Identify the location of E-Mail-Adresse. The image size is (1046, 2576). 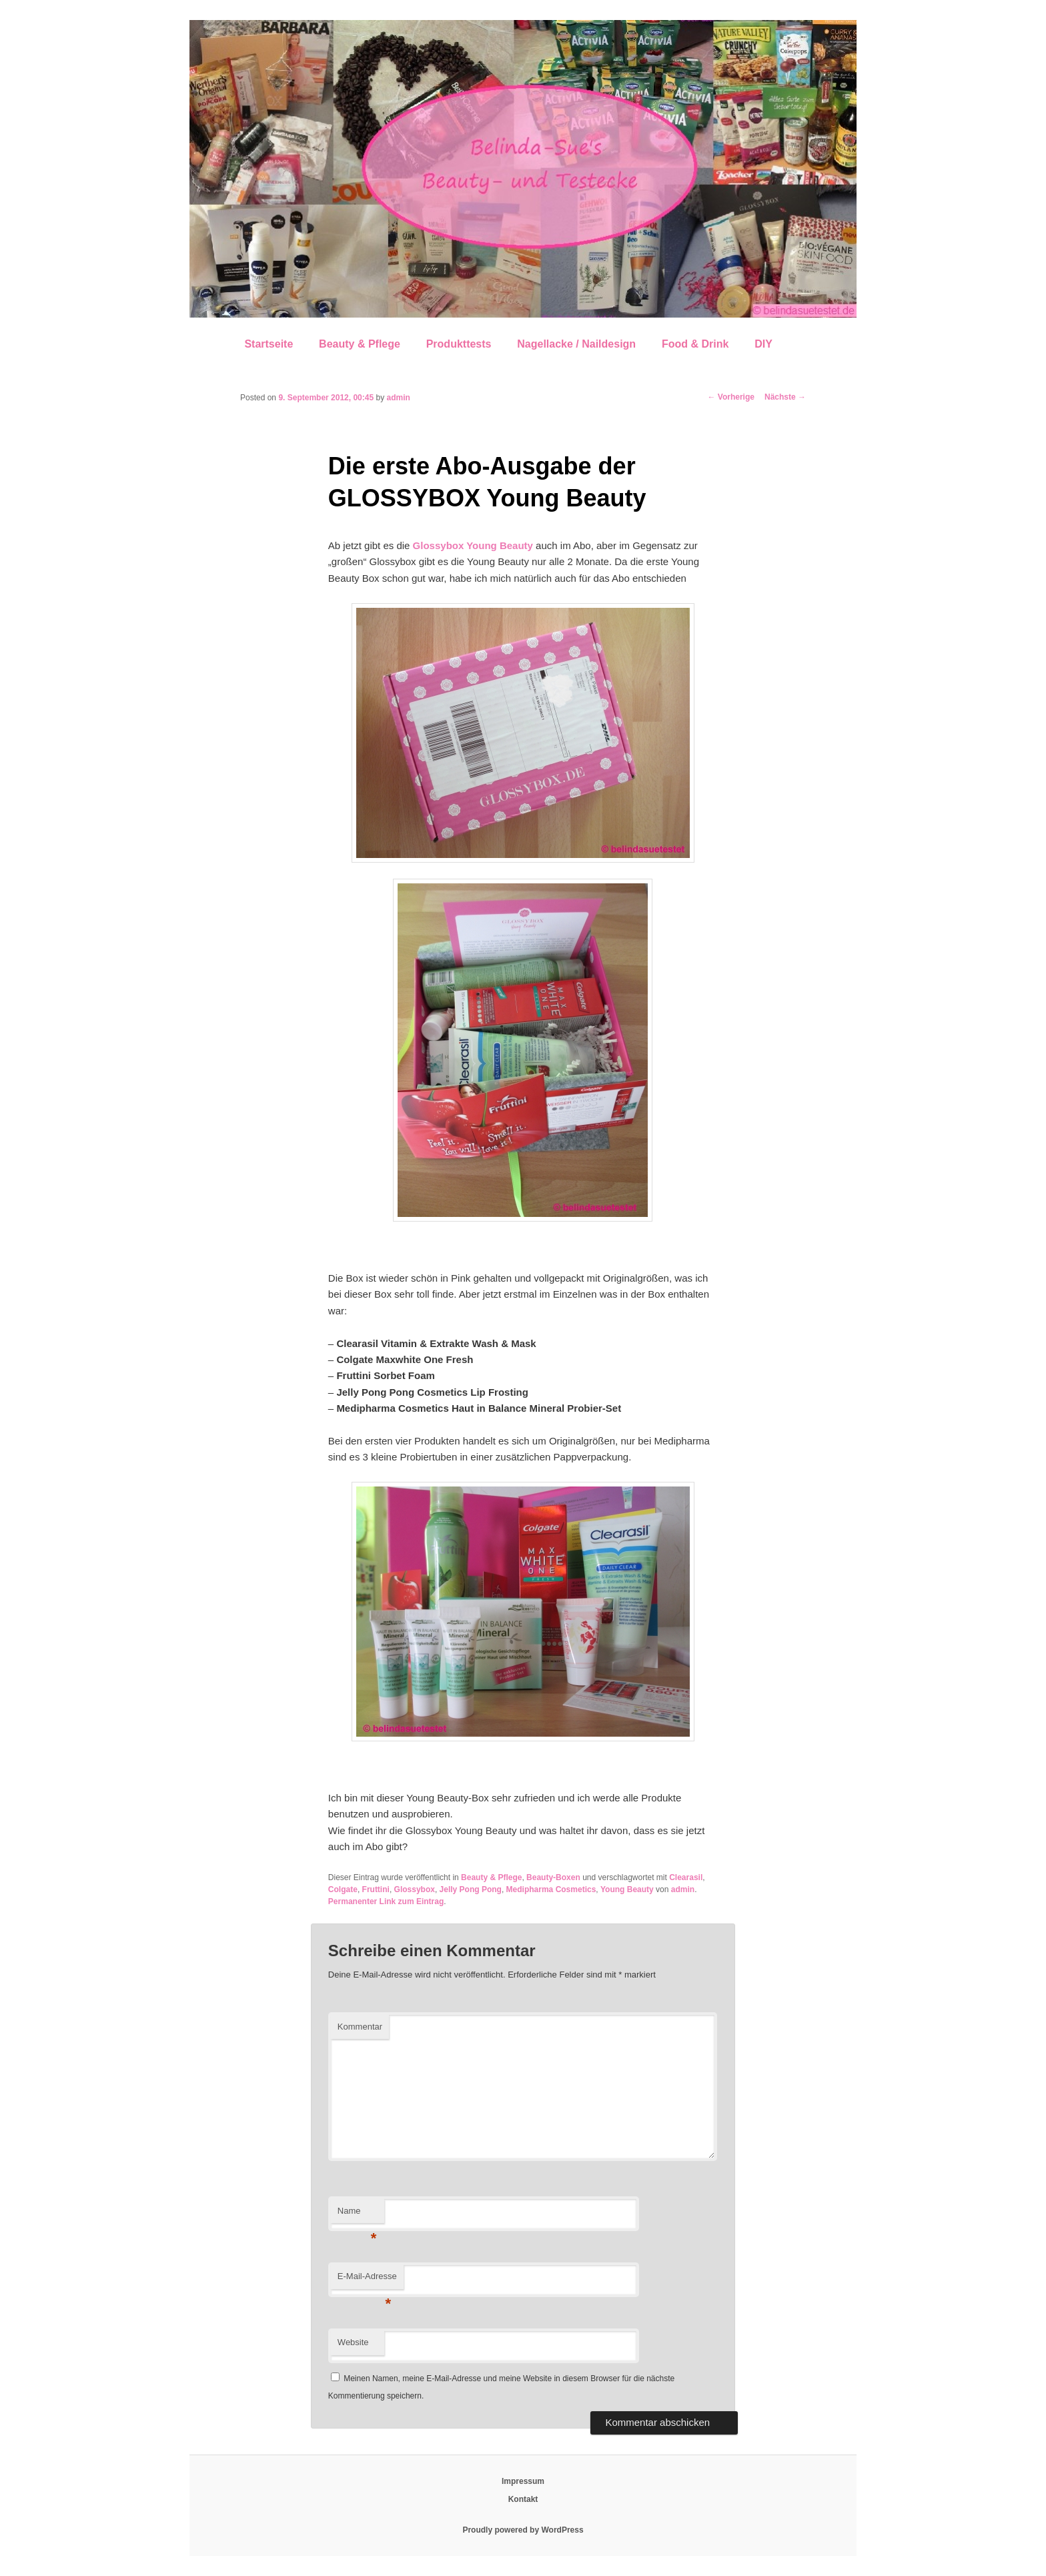
(367, 2280).